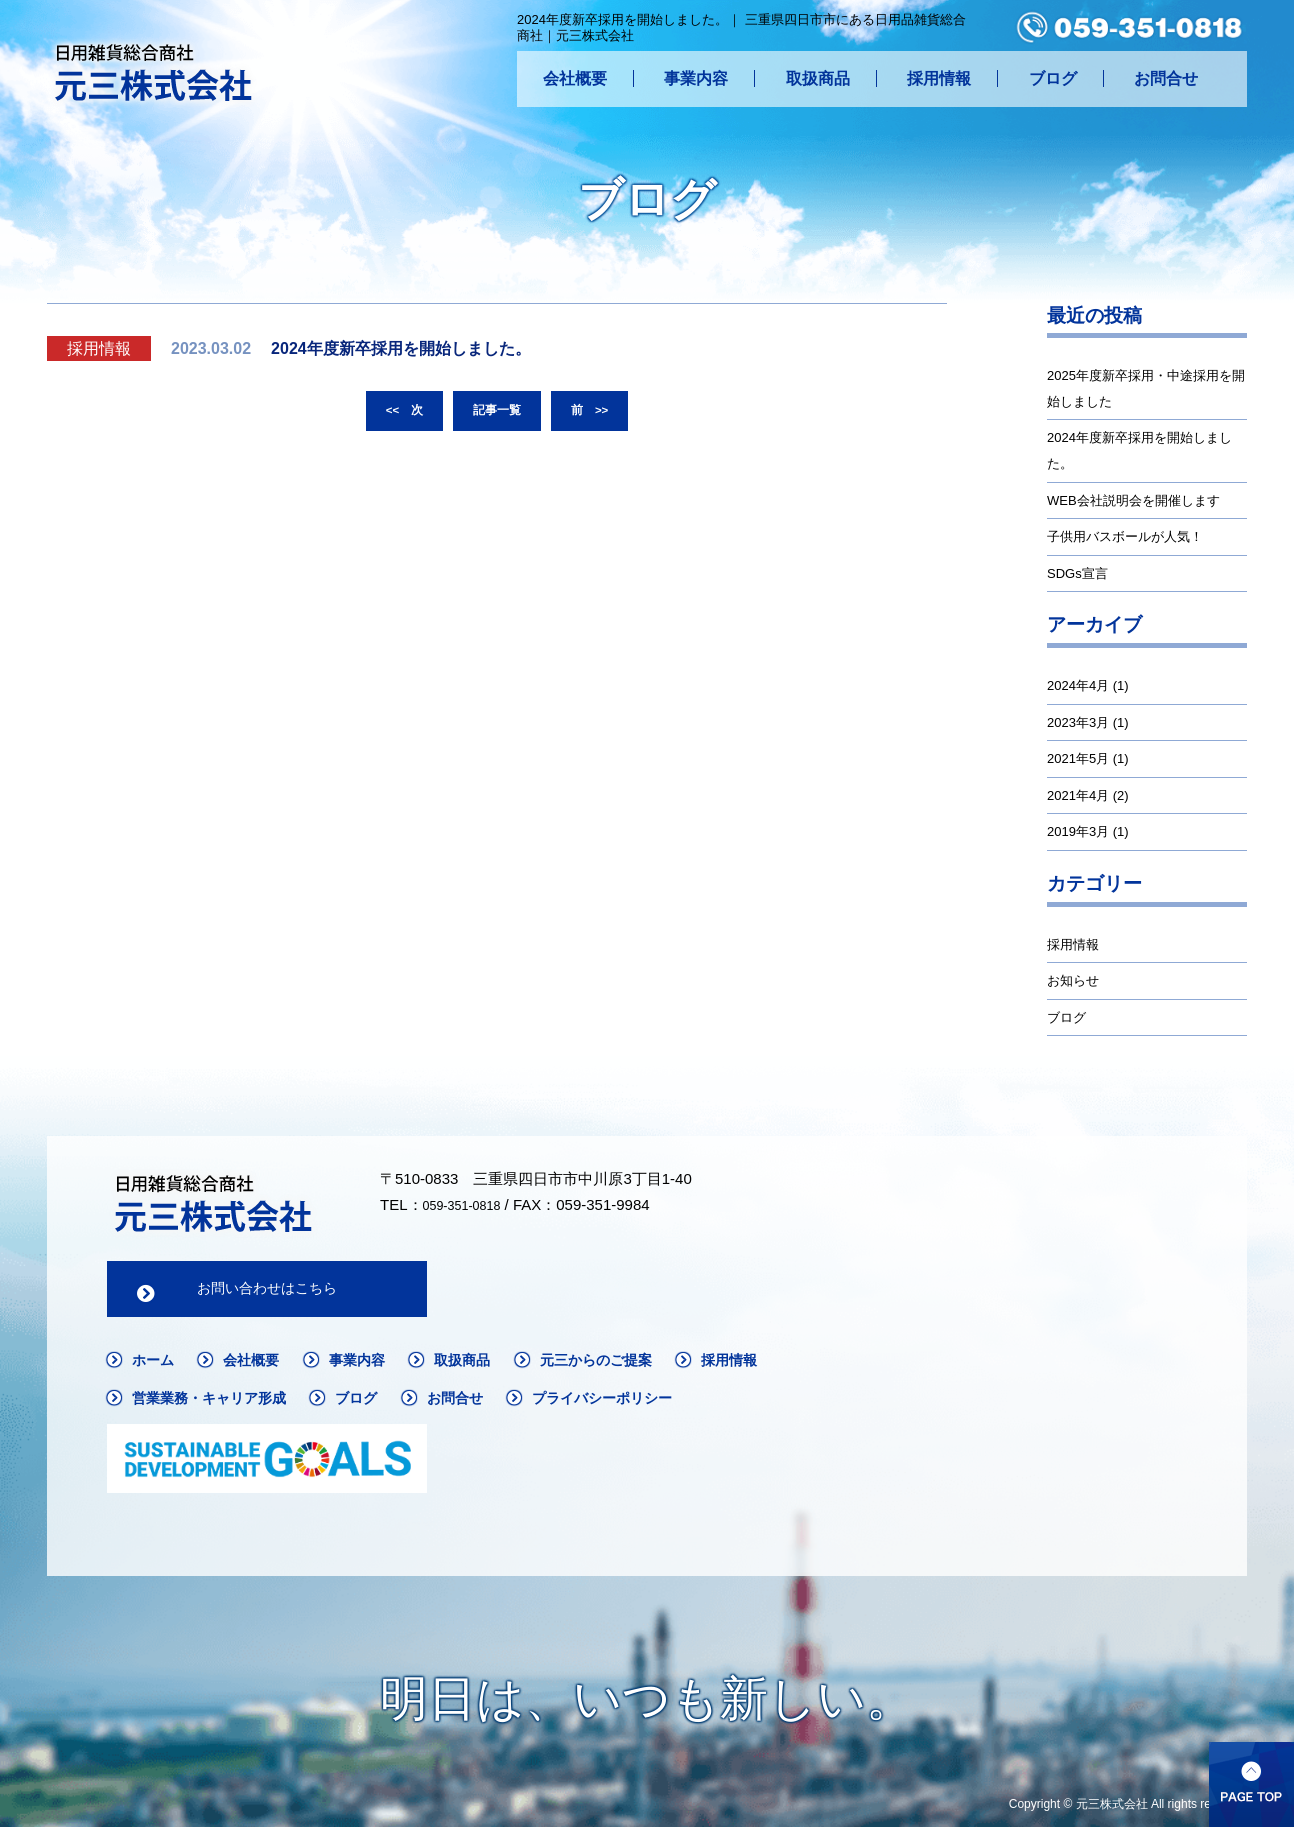  Describe the element at coordinates (497, 413) in the screenshot. I see `記事一覧` at that location.